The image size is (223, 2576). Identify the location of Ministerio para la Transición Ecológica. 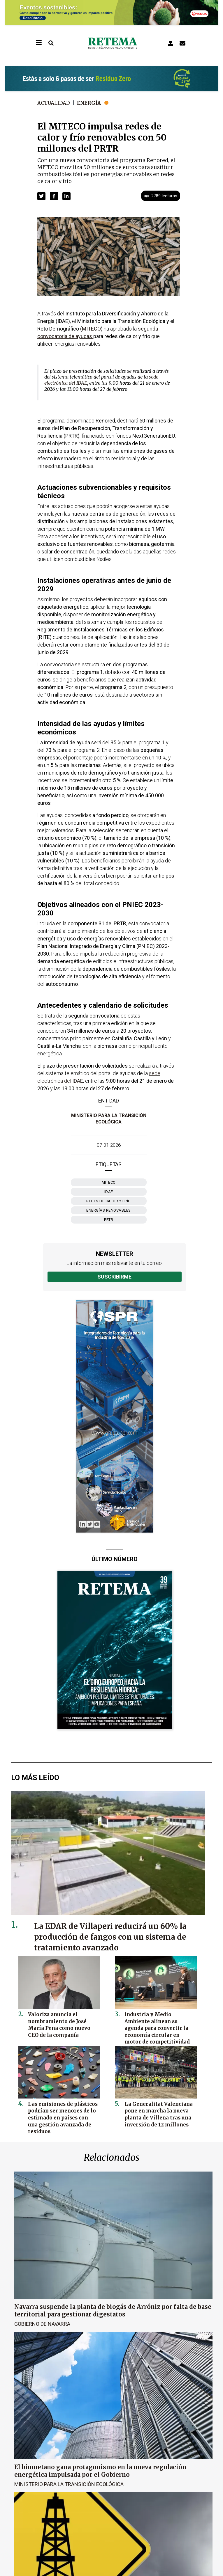
(69, 2484).